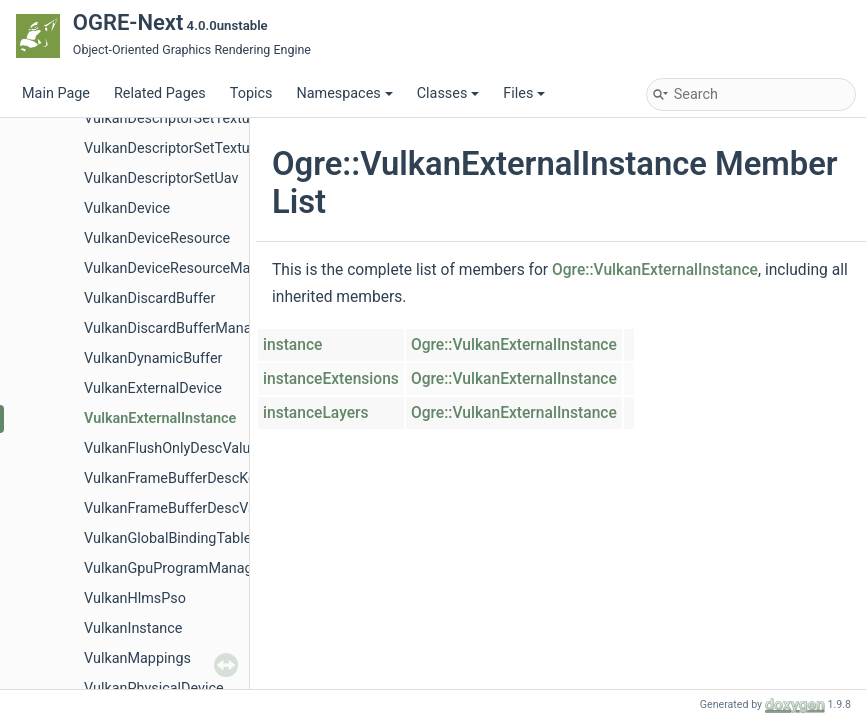 Image resolution: width=866 pixels, height=720 pixels. Describe the element at coordinates (524, 93) in the screenshot. I see `Files` at that location.